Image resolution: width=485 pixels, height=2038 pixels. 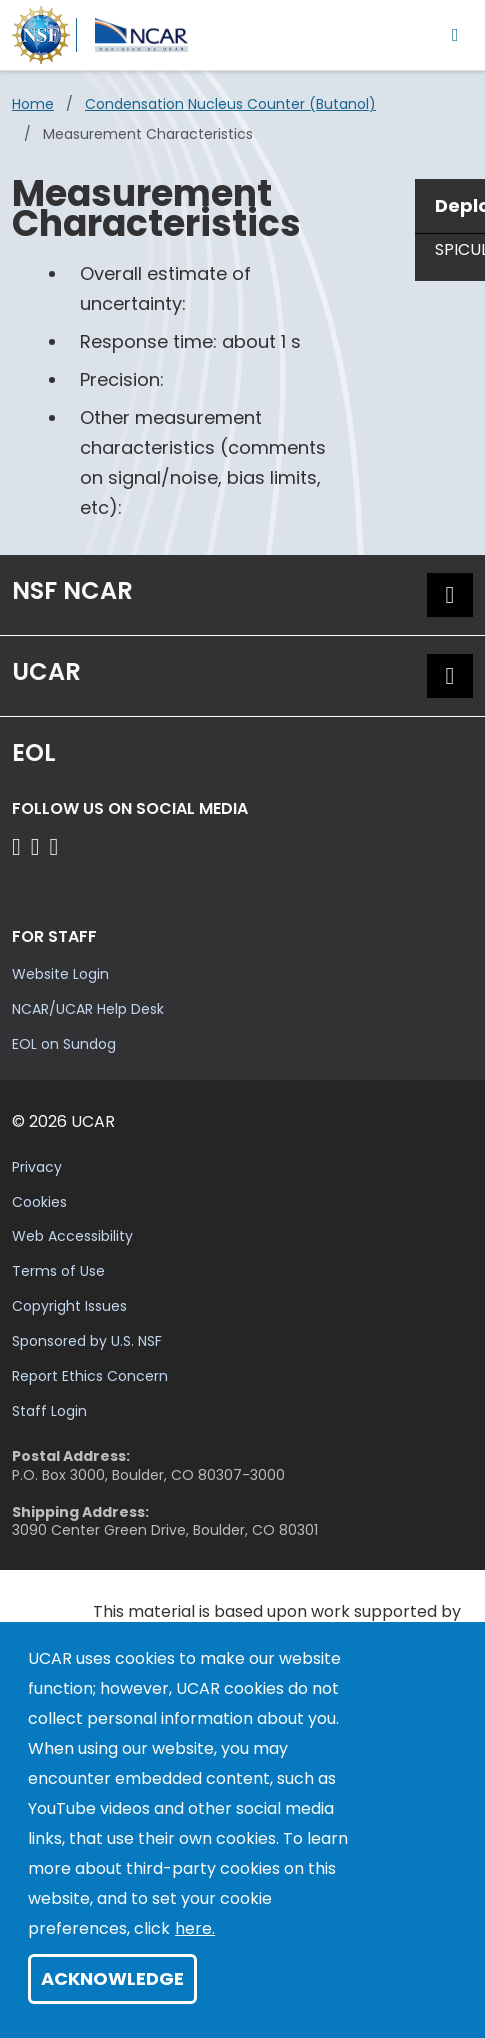 What do you see at coordinates (60, 974) in the screenshot?
I see `Website Login` at bounding box center [60, 974].